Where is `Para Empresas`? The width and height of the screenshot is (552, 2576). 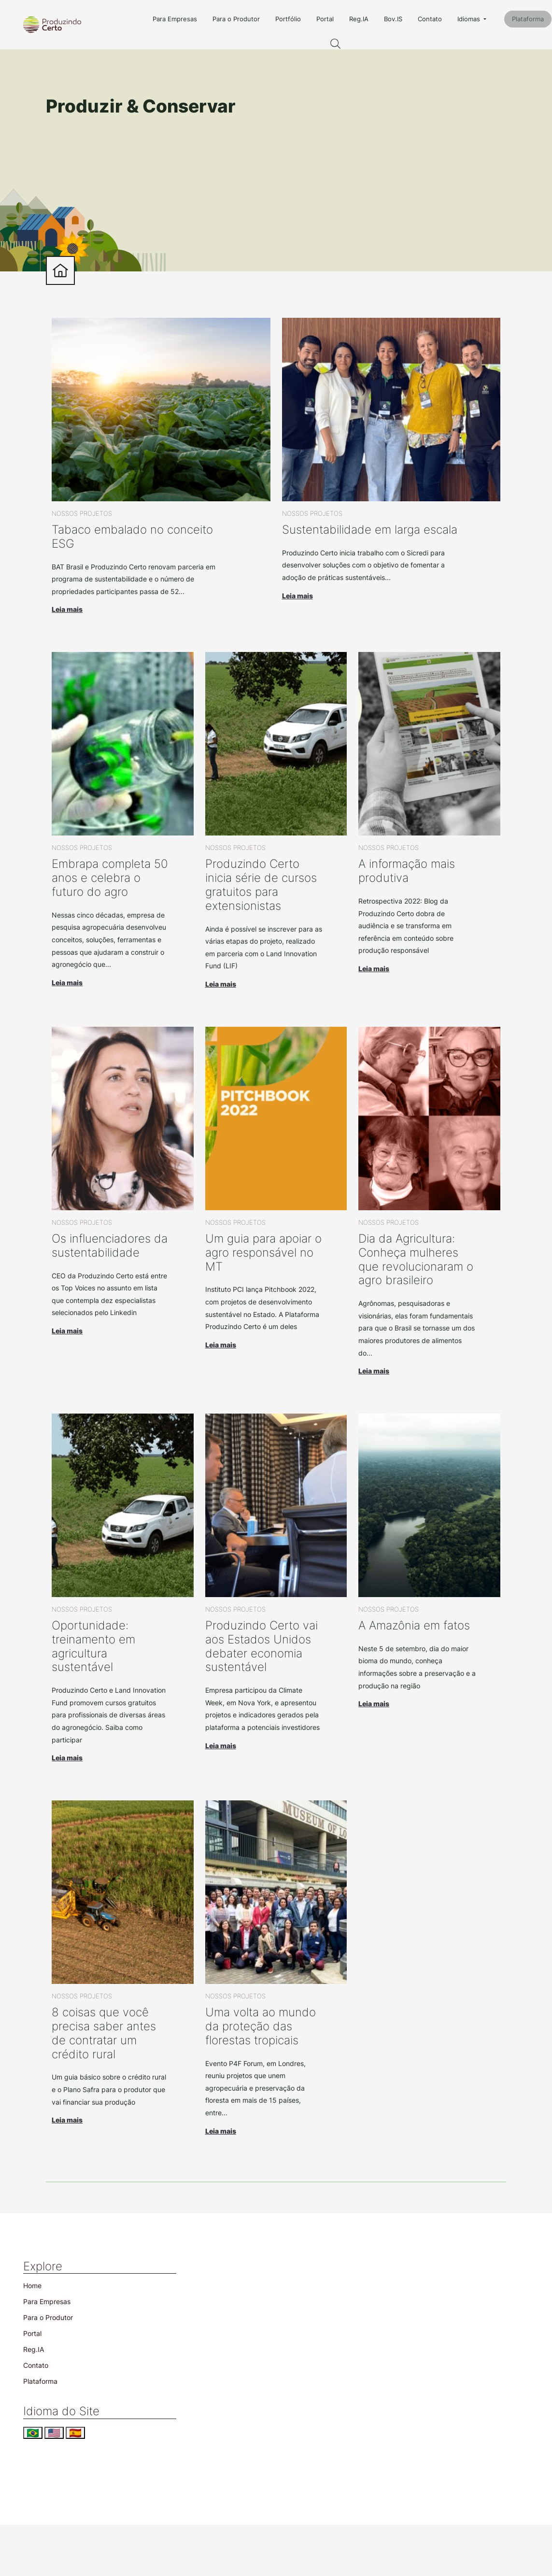 Para Empresas is located at coordinates (175, 19).